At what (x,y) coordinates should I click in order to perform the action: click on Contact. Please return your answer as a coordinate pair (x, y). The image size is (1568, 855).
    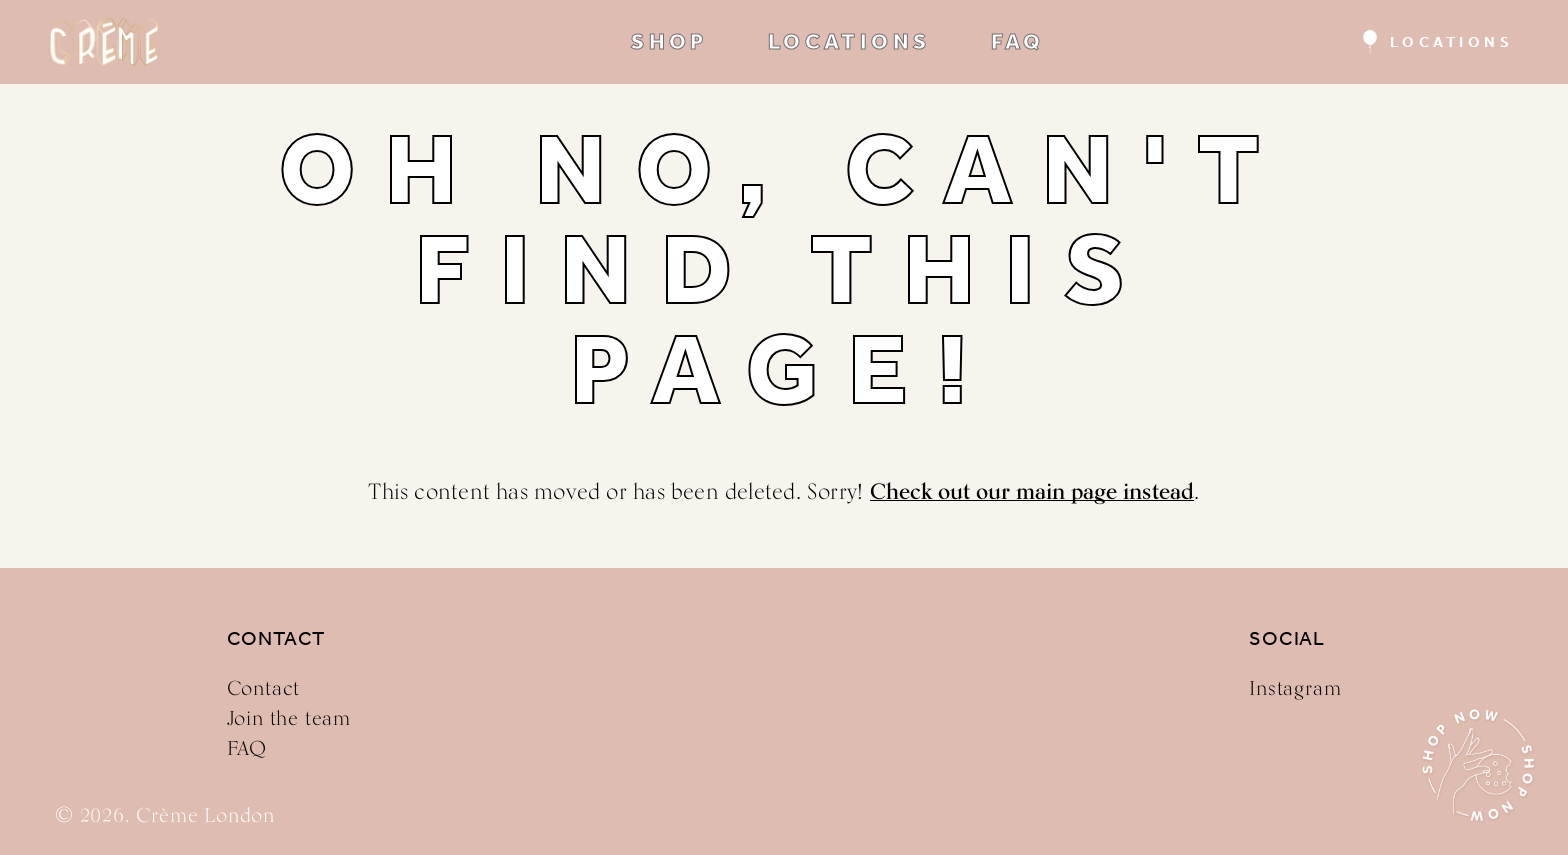
    Looking at the image, I should click on (264, 688).